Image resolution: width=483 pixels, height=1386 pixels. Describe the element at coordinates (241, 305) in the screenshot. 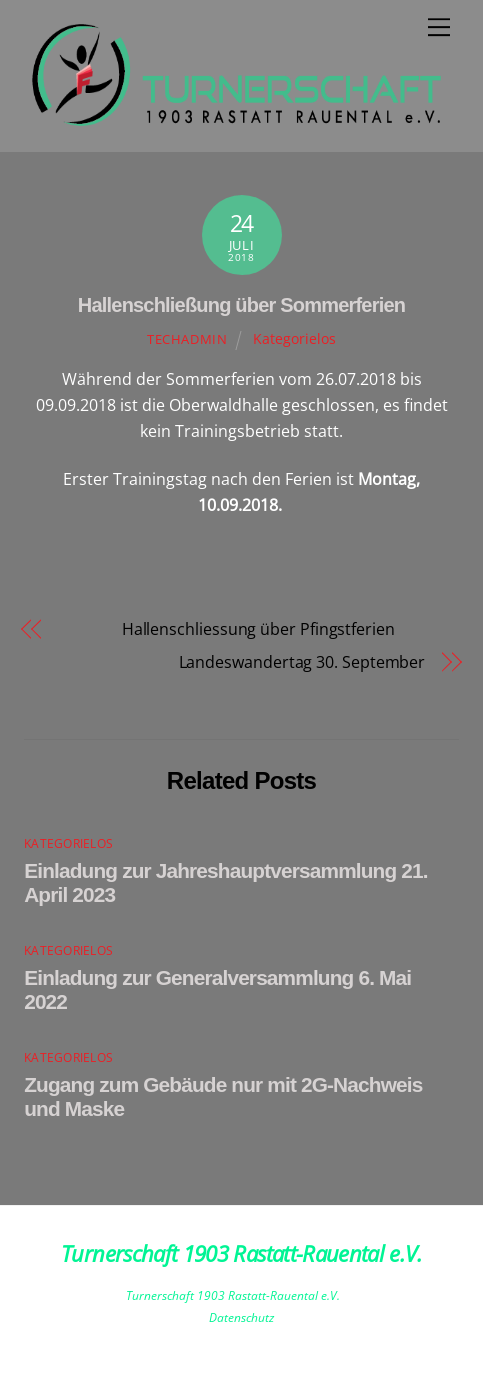

I see `Hallenschließung über Sommerferien` at that location.